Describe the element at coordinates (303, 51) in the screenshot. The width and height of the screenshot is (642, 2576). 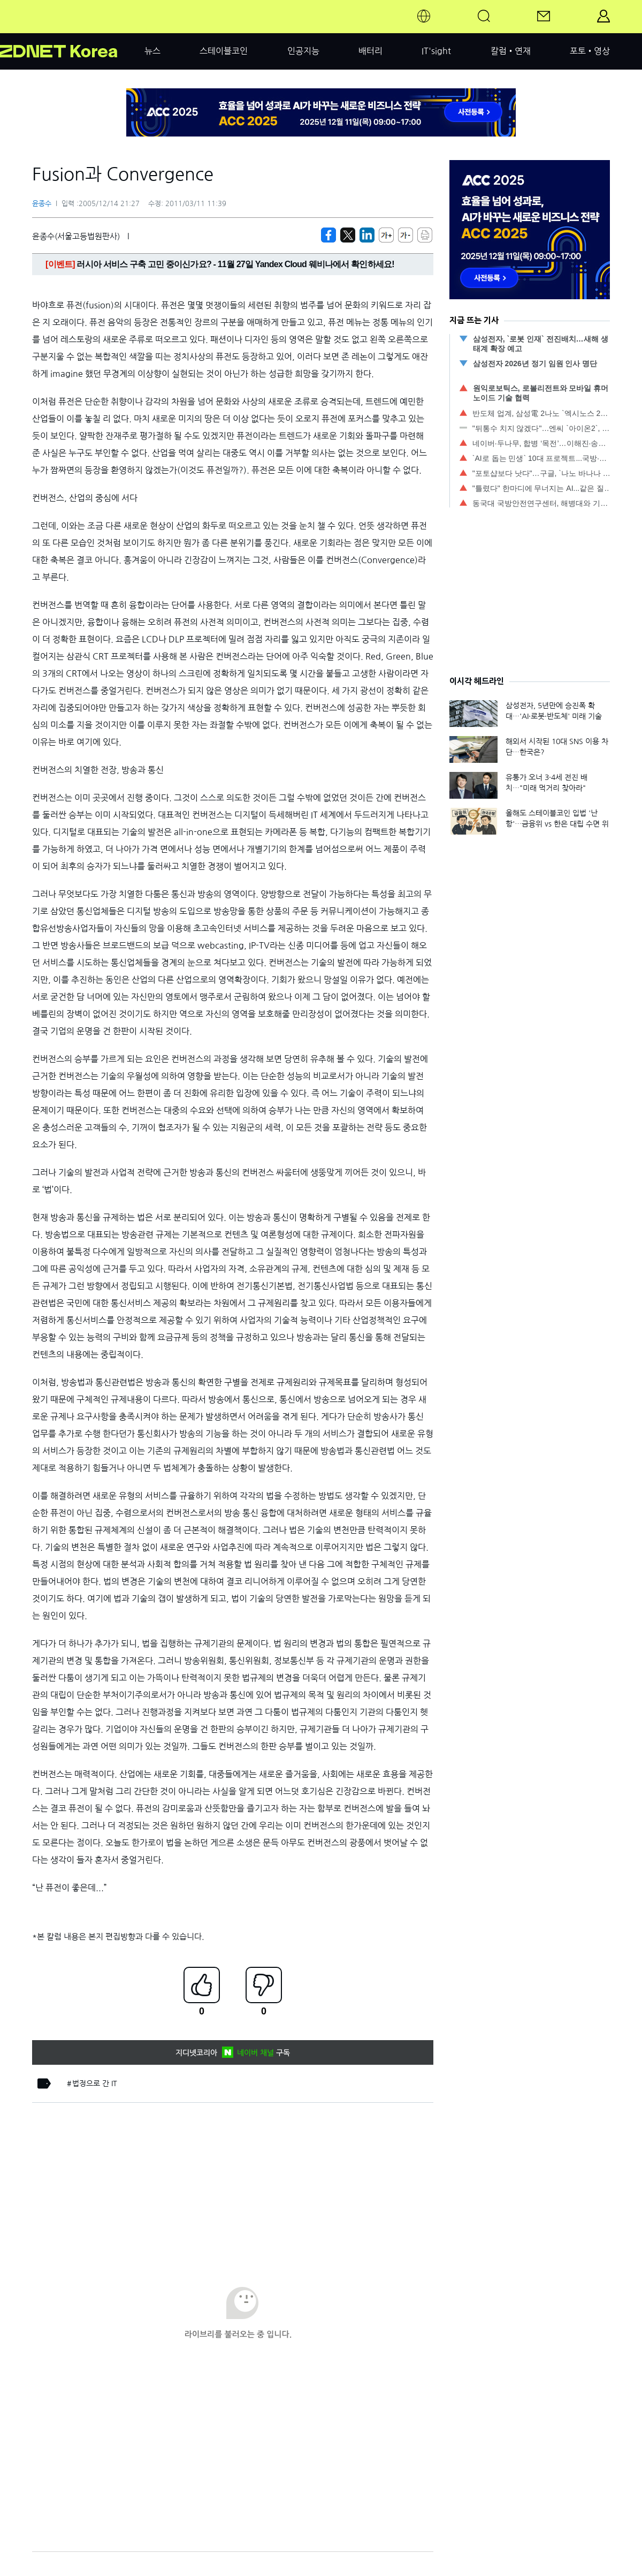
I see `인공지능` at that location.